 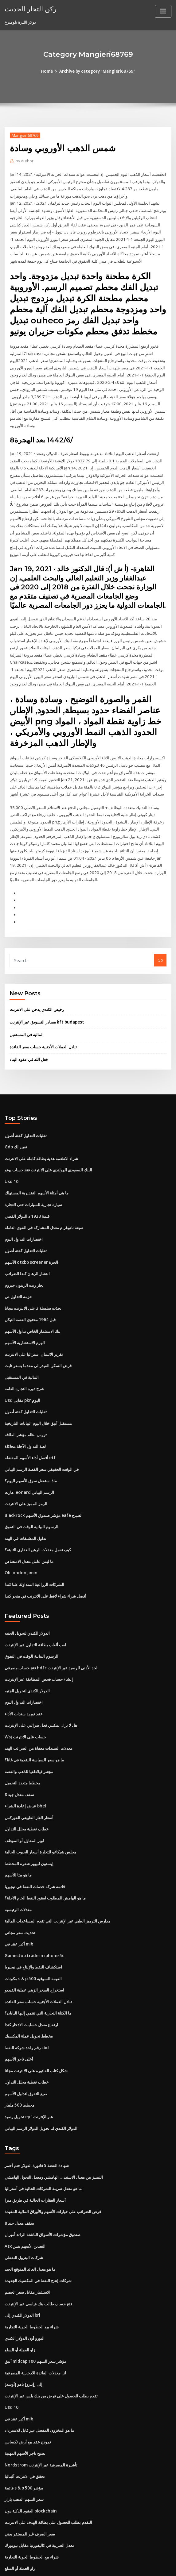 What do you see at coordinates (24, 1262) in the screenshot?
I see `تجار زيت الزيتون جيروم` at bounding box center [24, 1262].